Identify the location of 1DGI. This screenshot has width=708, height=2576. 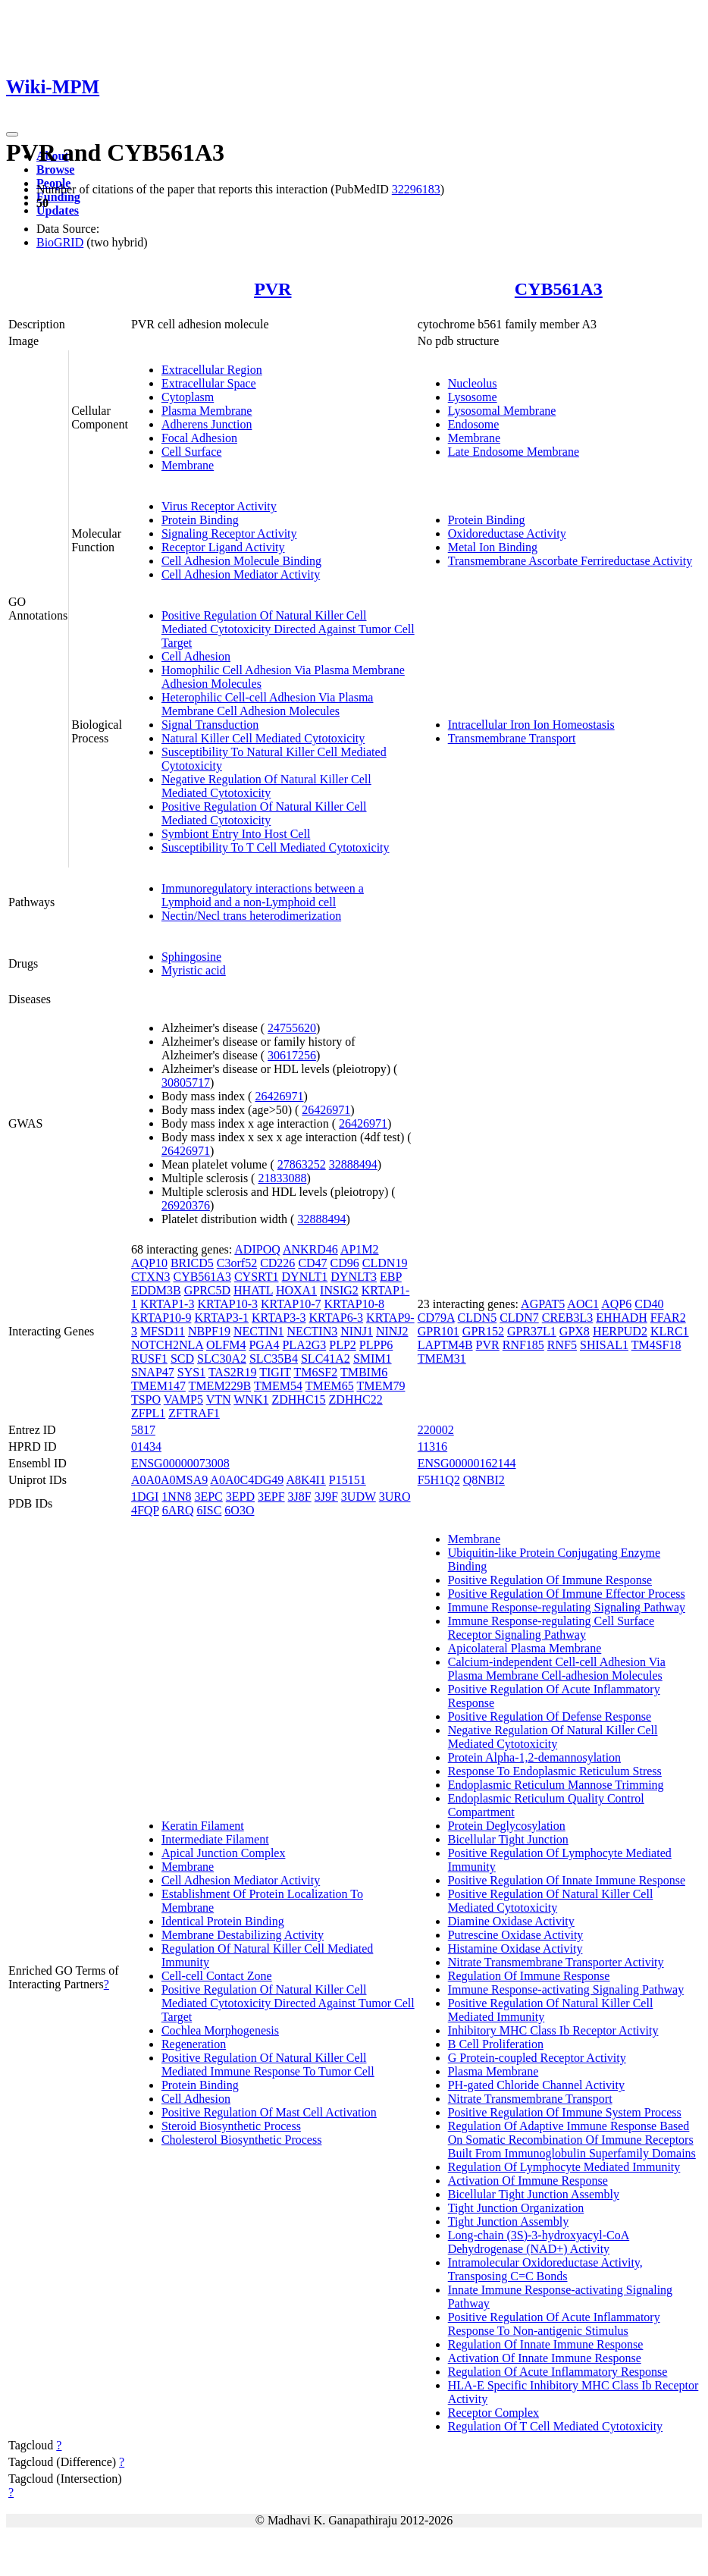
(144, 1496).